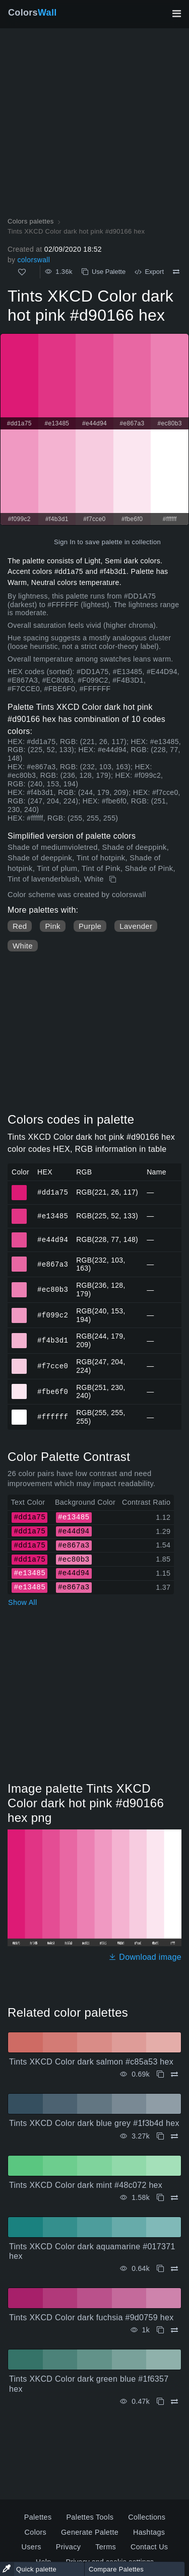 The height and width of the screenshot is (2576, 189). I want to click on #ffffff [#ffffff HEX color], so click(19, 1413).